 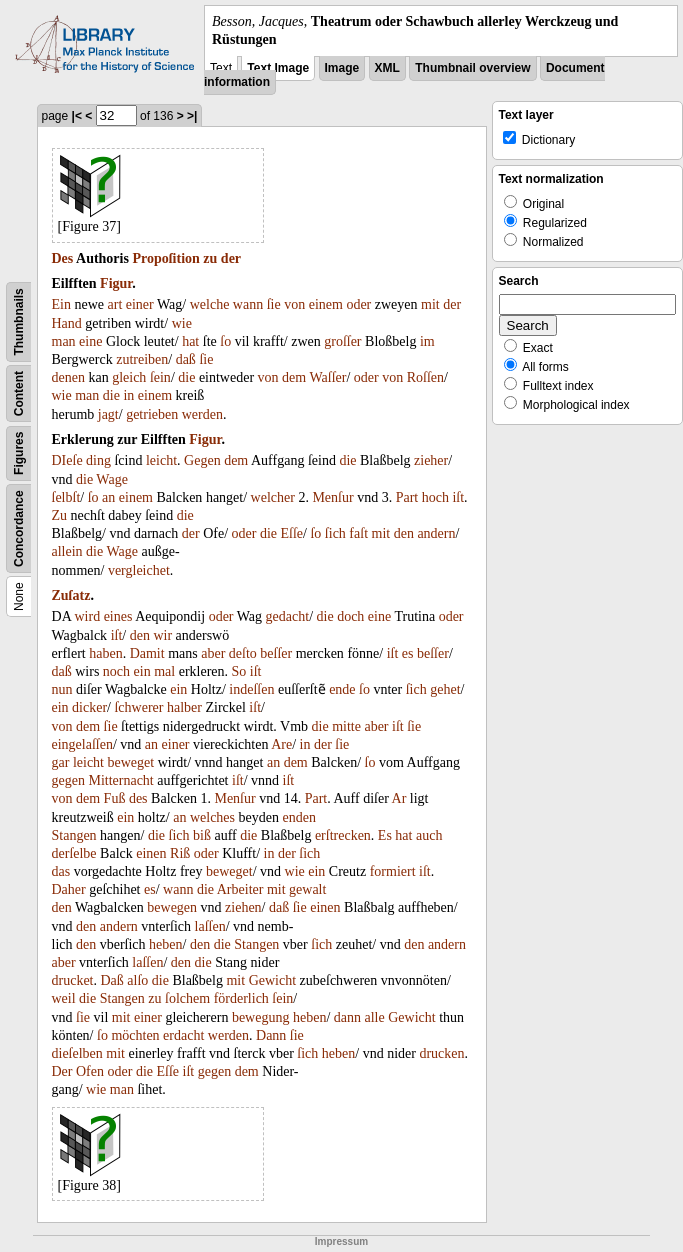 I want to click on das, so click(x=61, y=871).